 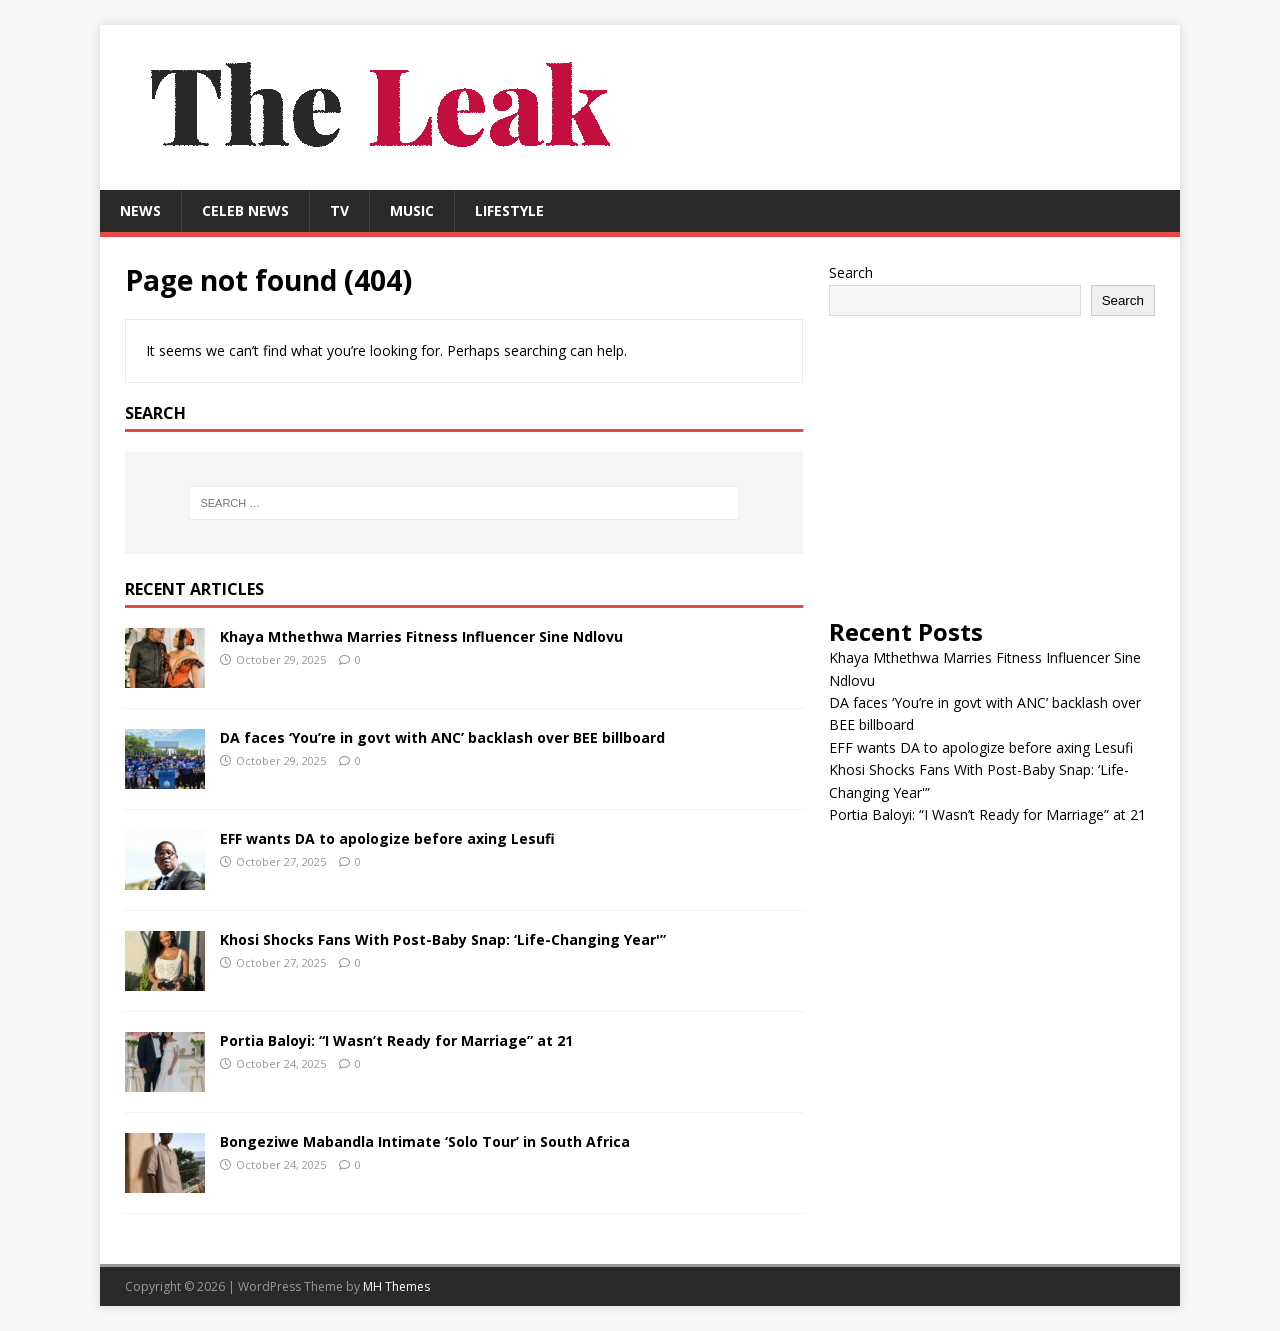 What do you see at coordinates (425, 1141) in the screenshot?
I see `Bongeziwe Mabandla Intimate ‘Solo Tour’ in South Africa` at bounding box center [425, 1141].